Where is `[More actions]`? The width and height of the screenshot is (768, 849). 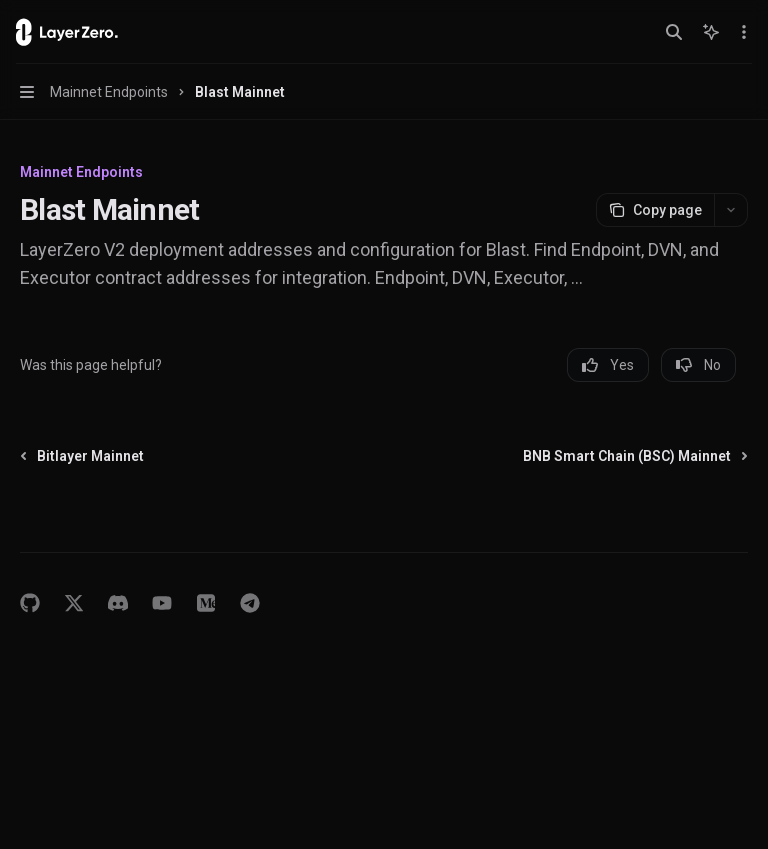
[More actions] is located at coordinates (742, 32).